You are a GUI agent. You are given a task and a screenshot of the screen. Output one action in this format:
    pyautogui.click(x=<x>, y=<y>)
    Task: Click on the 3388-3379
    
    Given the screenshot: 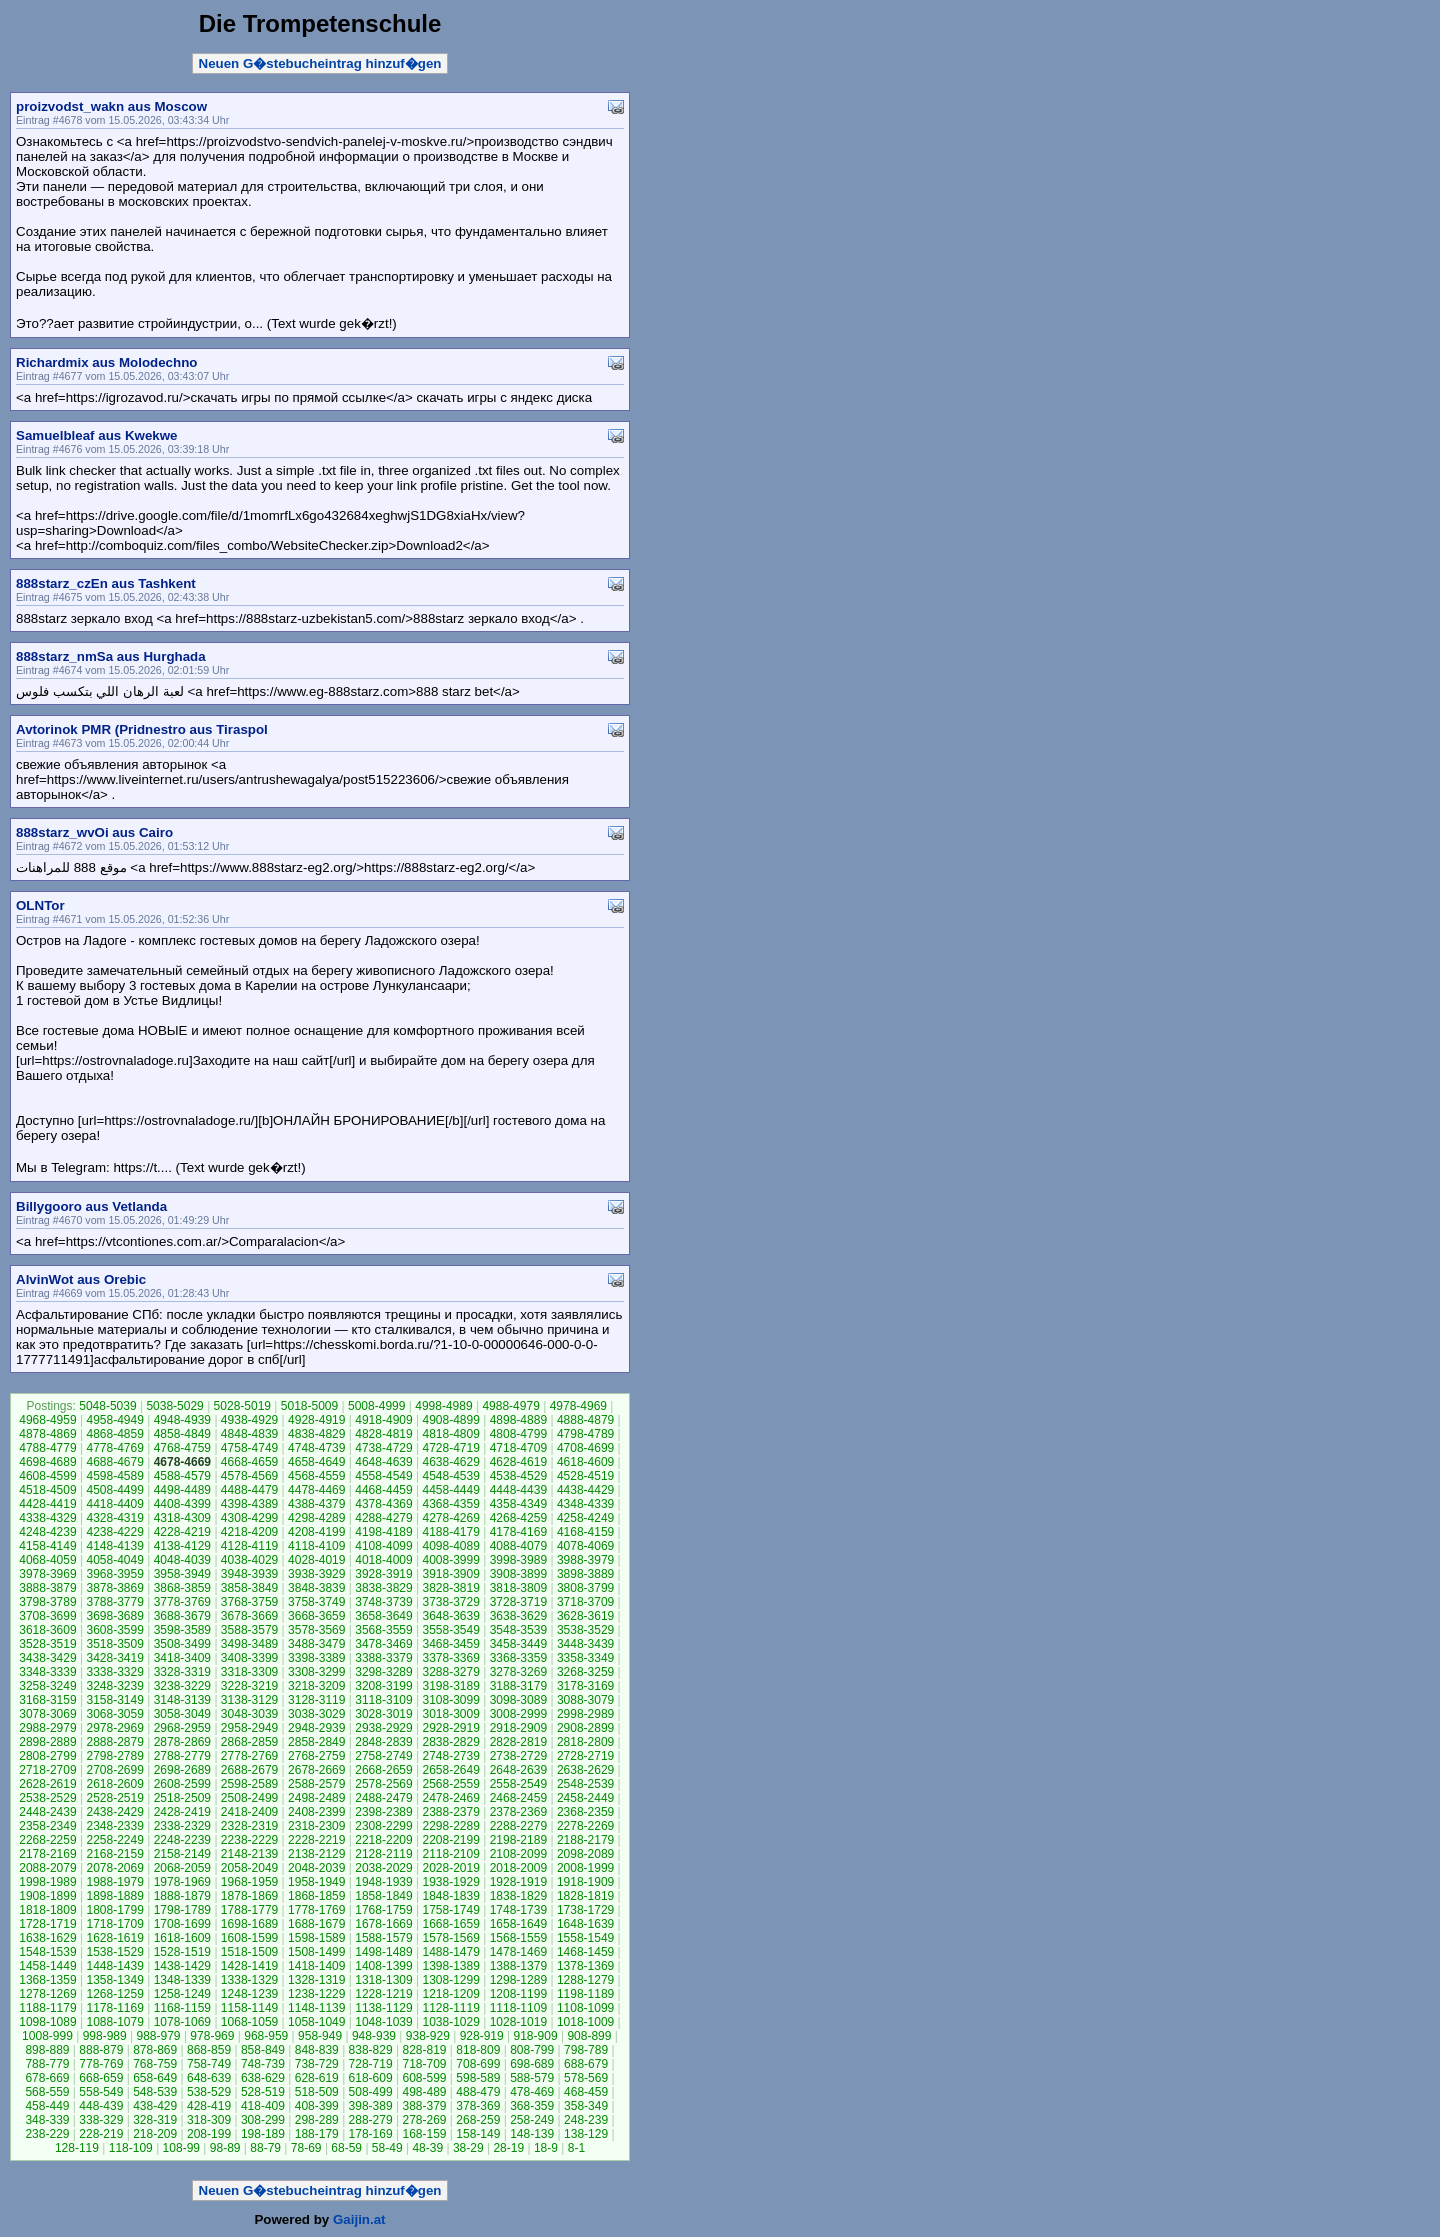 What is the action you would take?
    pyautogui.click(x=383, y=1658)
    